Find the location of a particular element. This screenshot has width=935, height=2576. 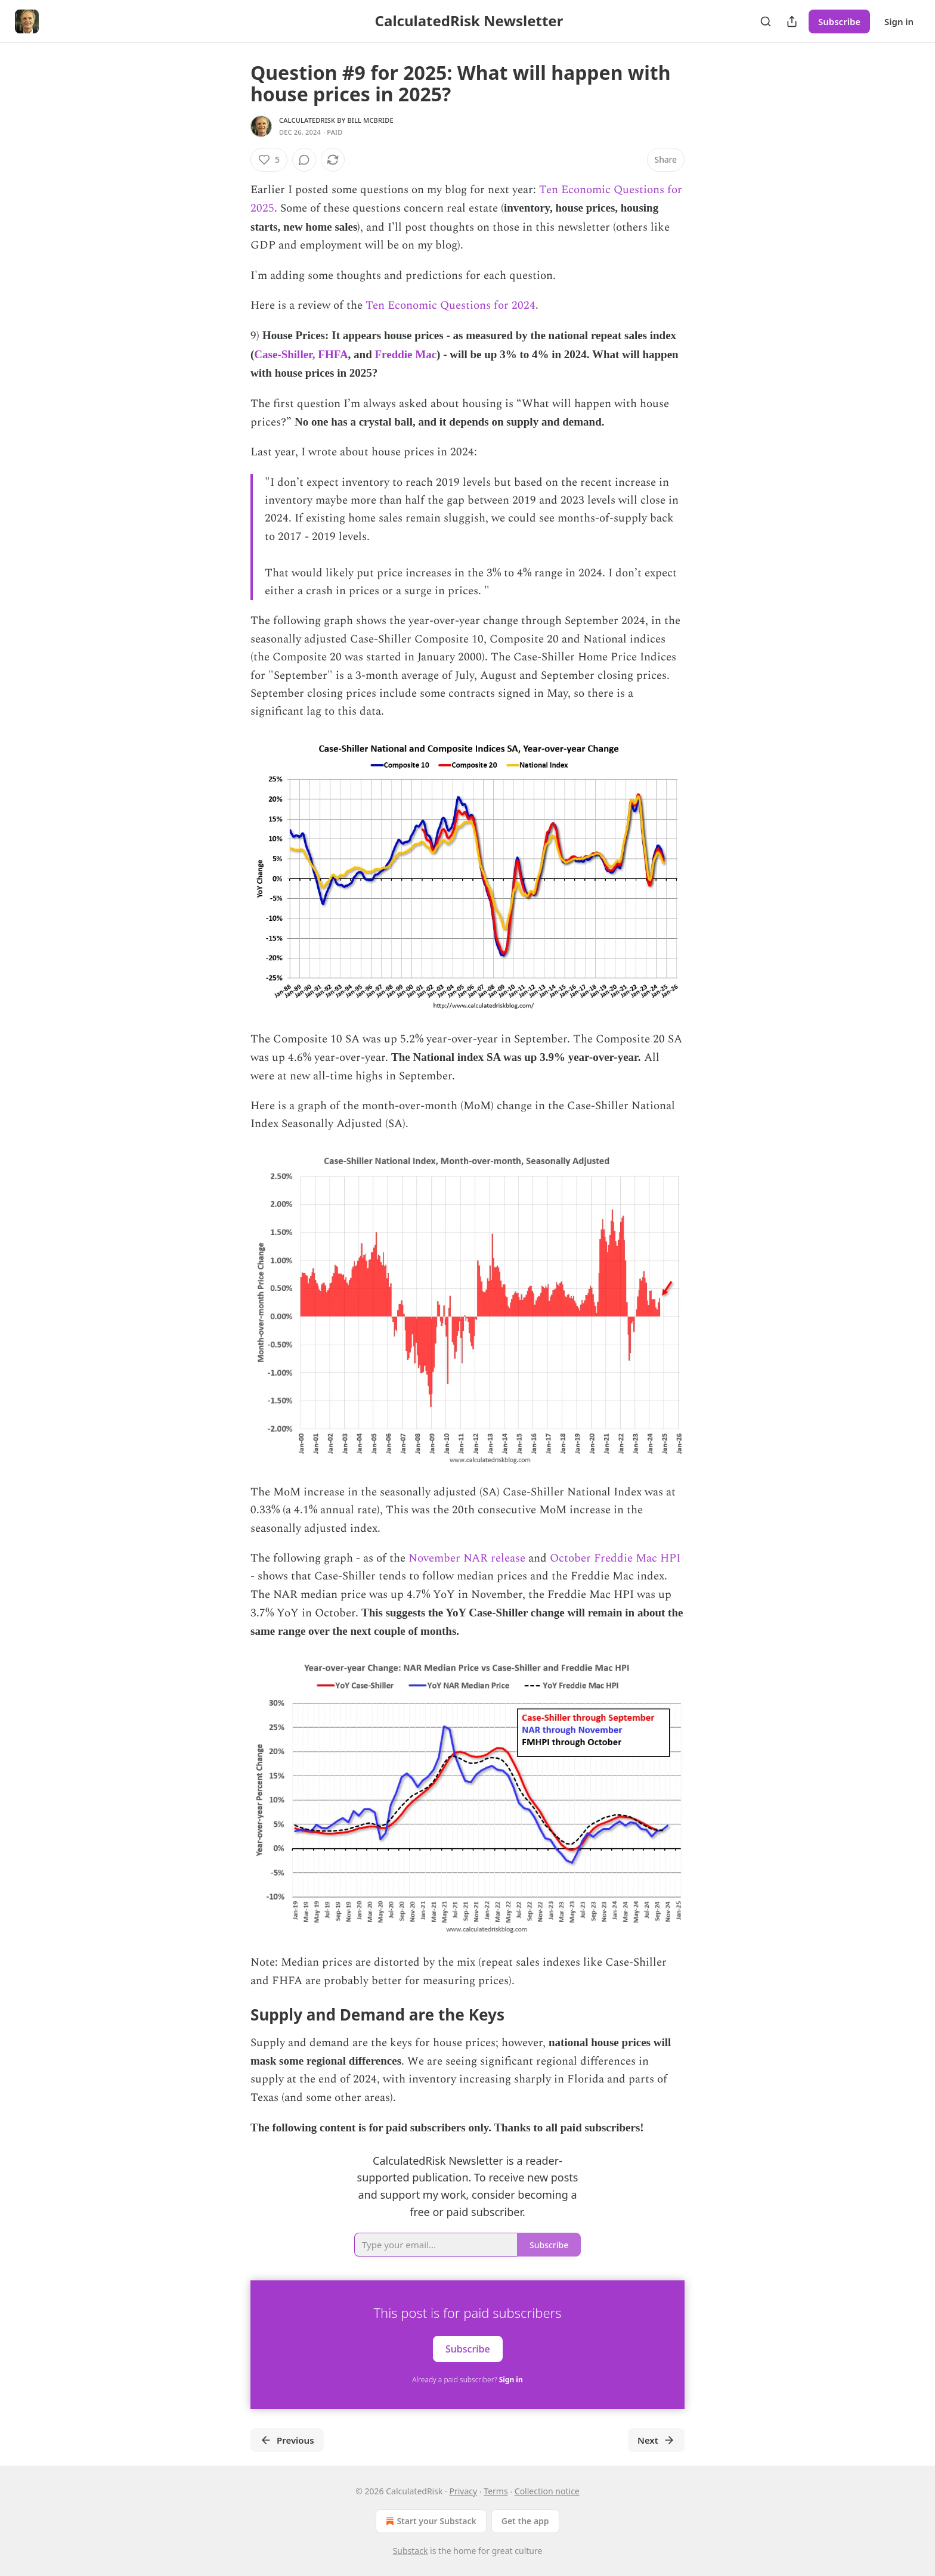

[Search] is located at coordinates (766, 21).